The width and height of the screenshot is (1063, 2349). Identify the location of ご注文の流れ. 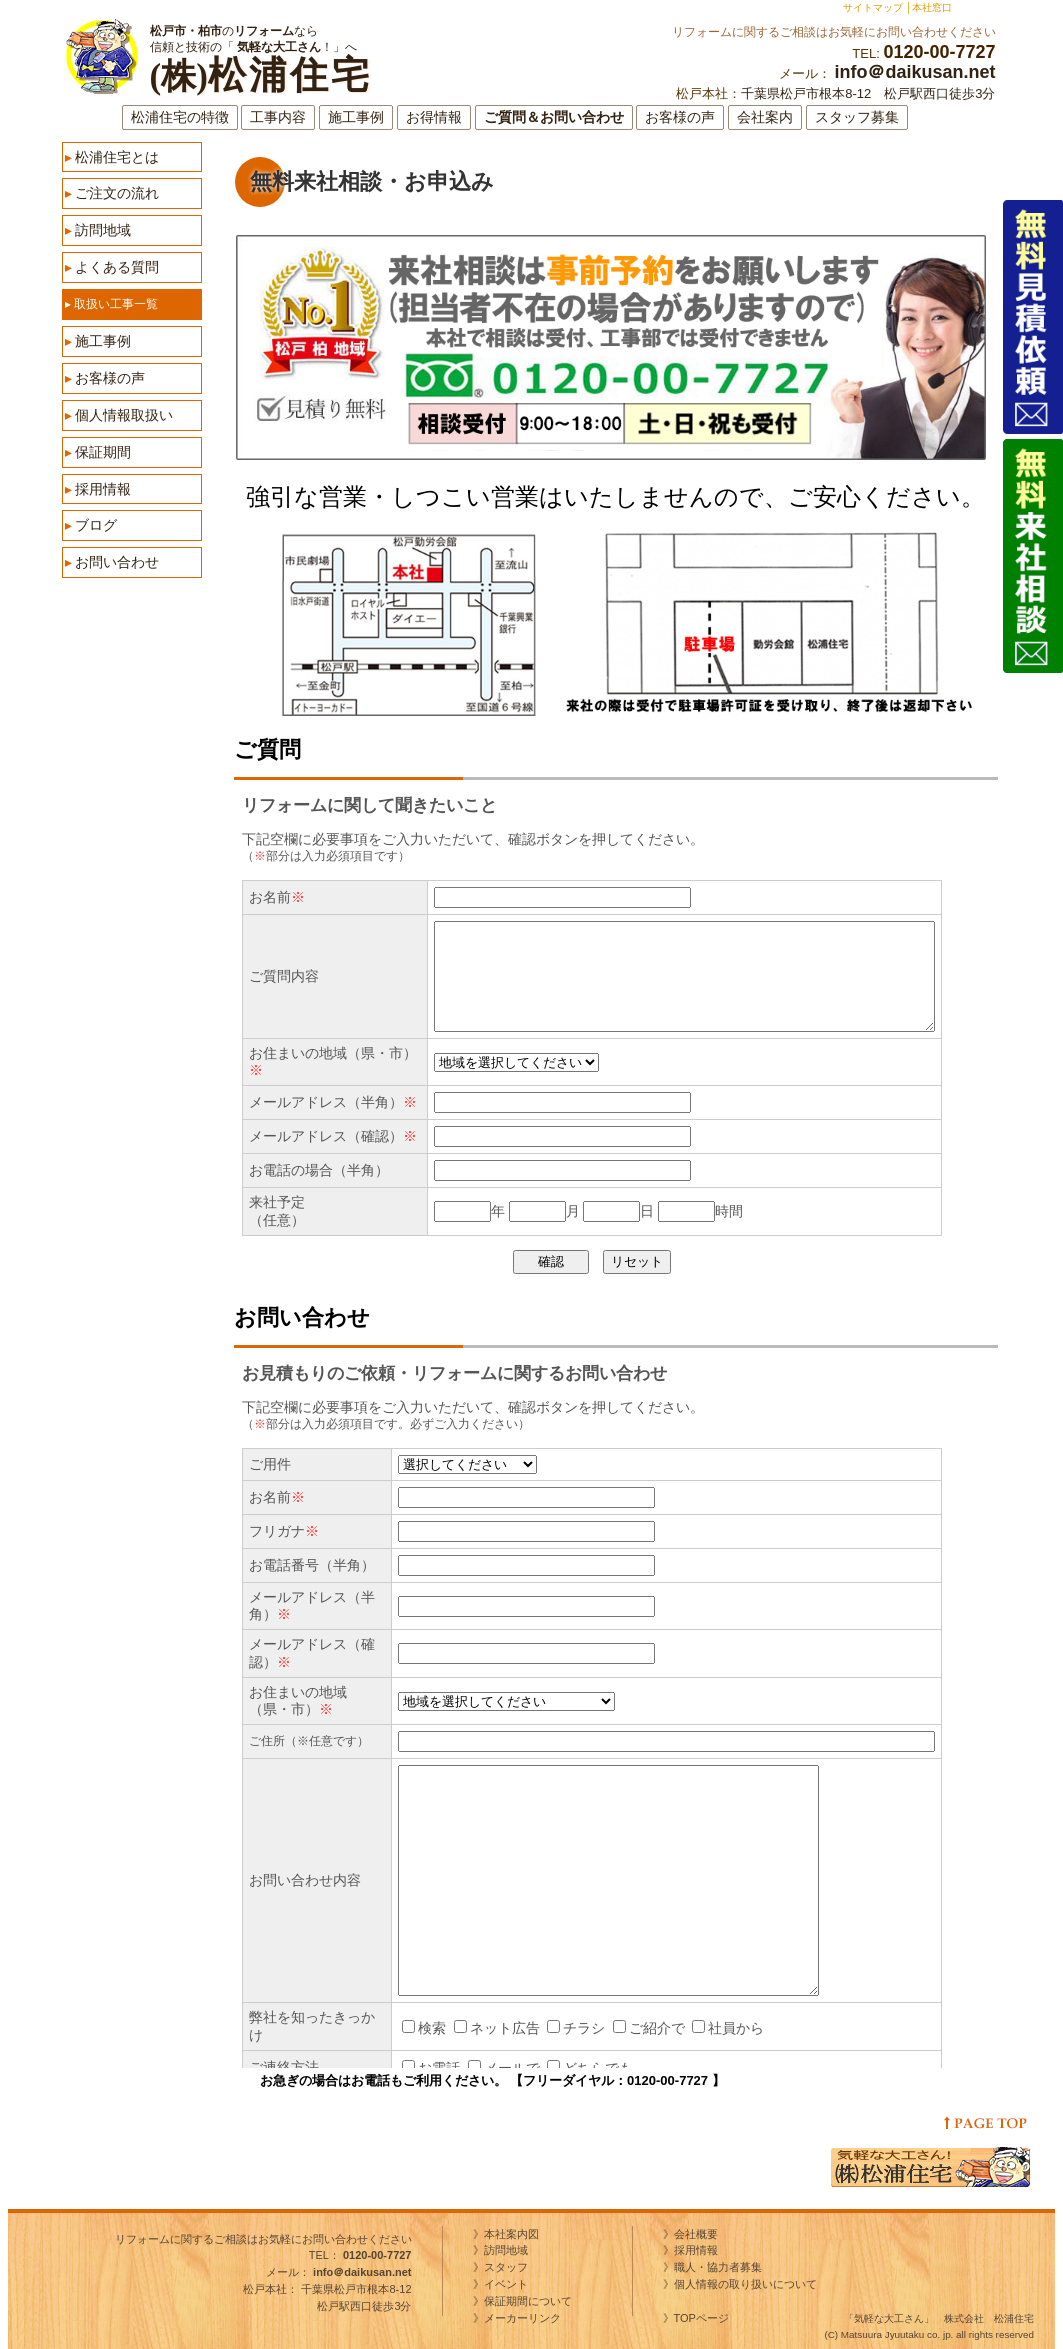
(112, 193).